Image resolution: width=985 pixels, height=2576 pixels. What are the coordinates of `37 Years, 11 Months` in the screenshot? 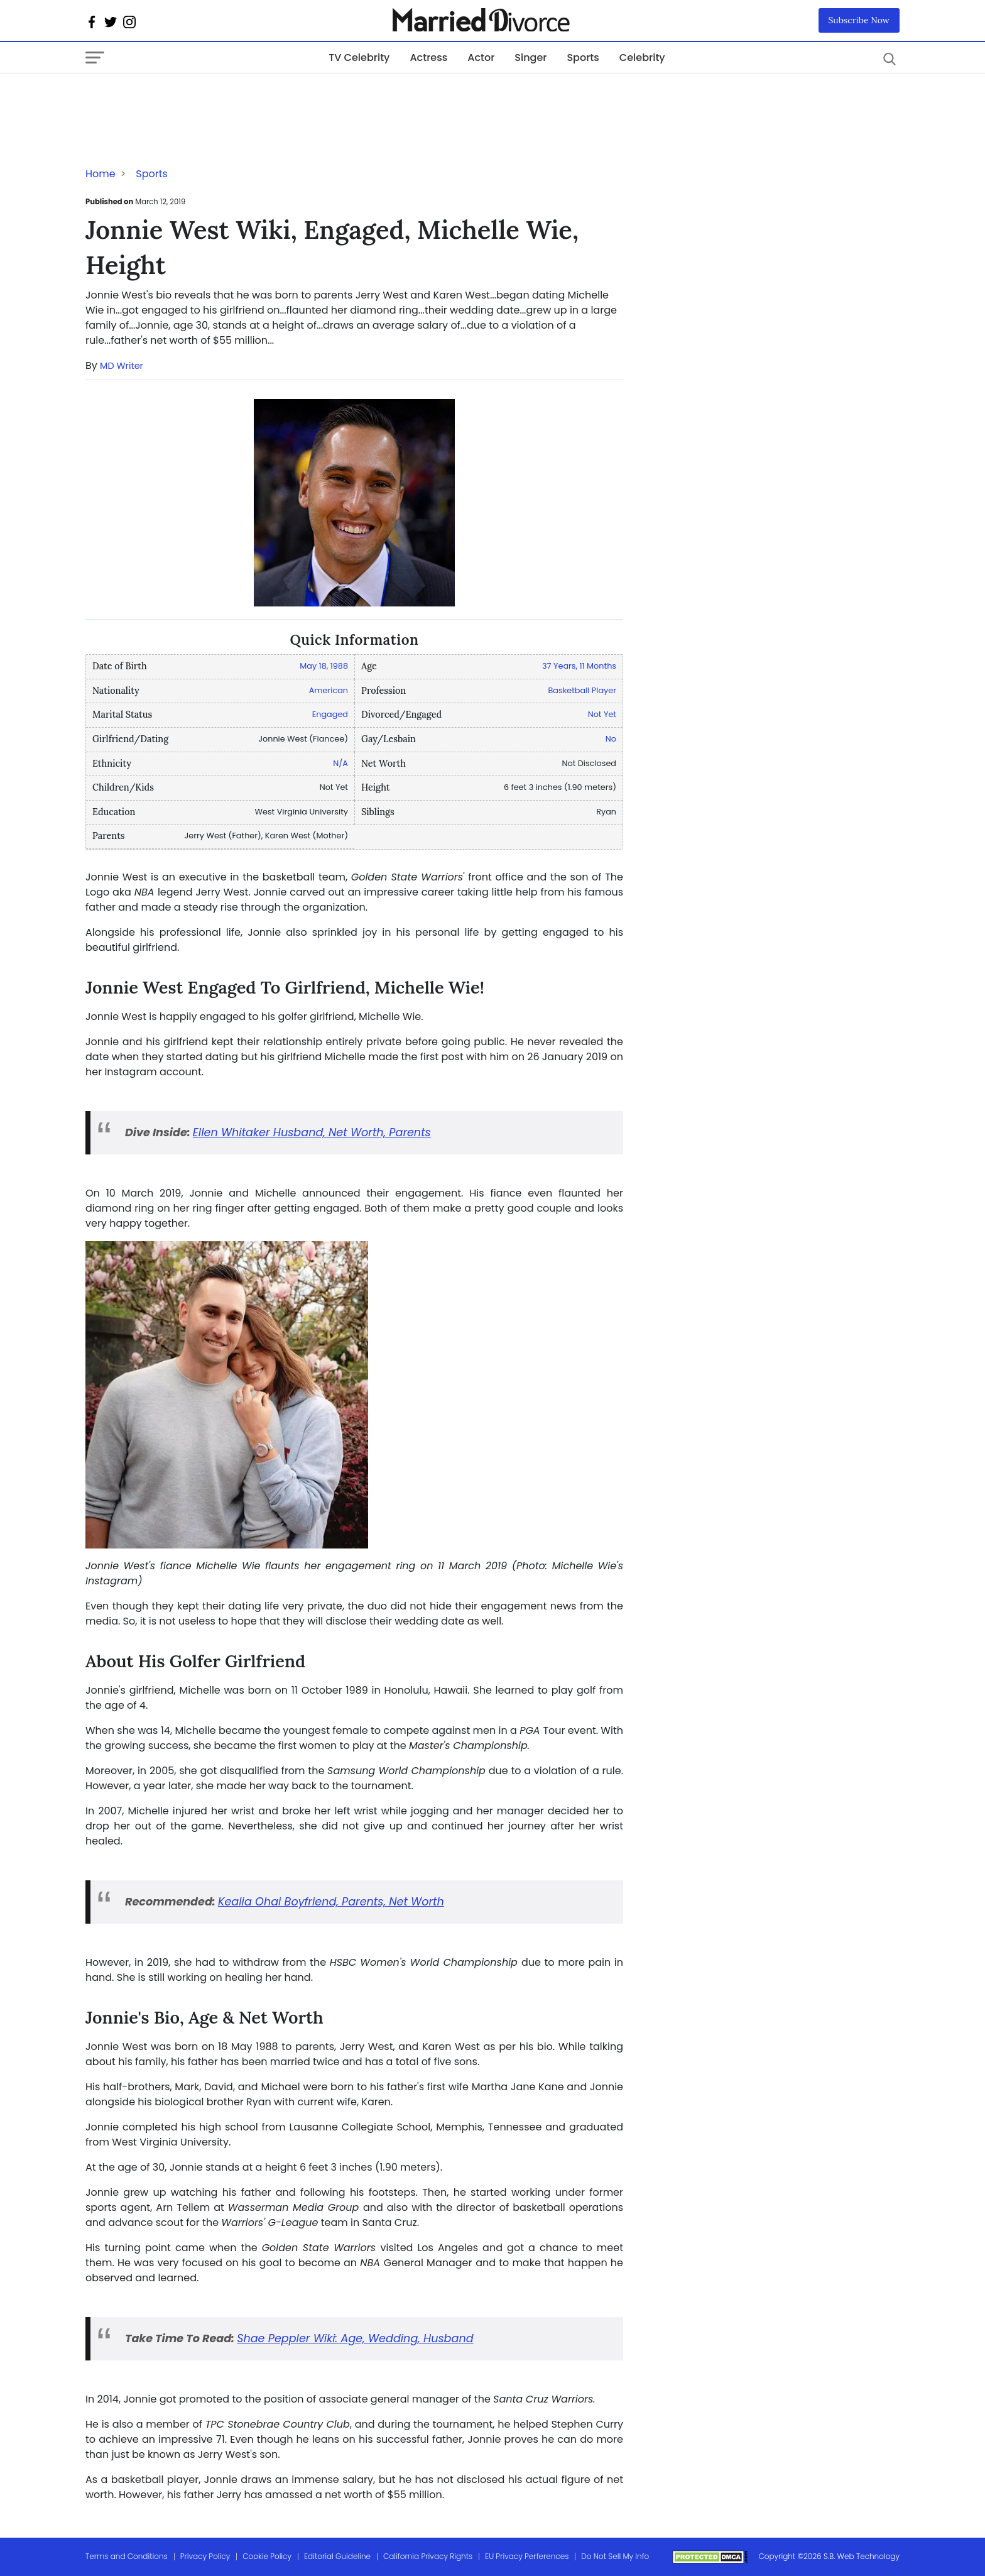 It's located at (579, 665).